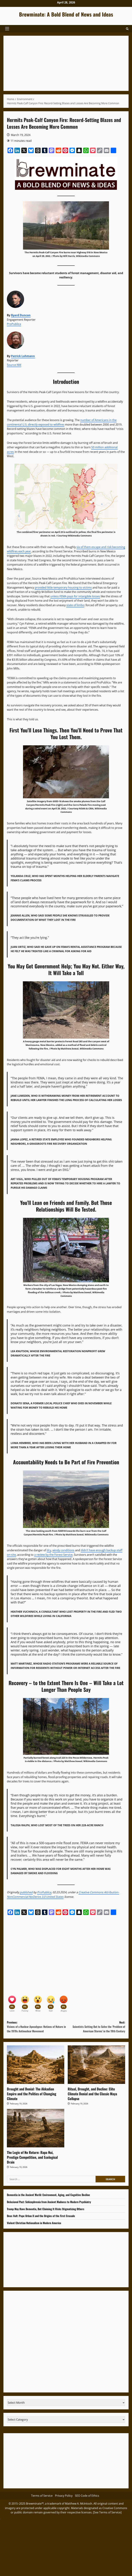 The width and height of the screenshot is (132, 2576). What do you see at coordinates (96, 2064) in the screenshot?
I see `[Ritual, Drought, and Decline: Elite Climate Denial and the Classic Maya Collapse]` at bounding box center [96, 2064].